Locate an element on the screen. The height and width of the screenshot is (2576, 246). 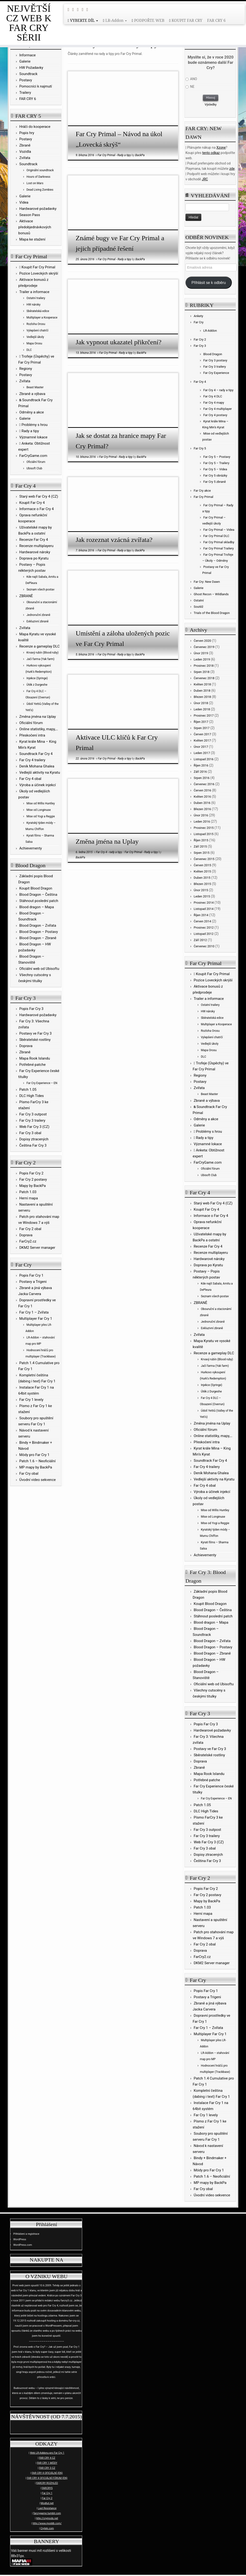
Zbraně is located at coordinates (25, 145).